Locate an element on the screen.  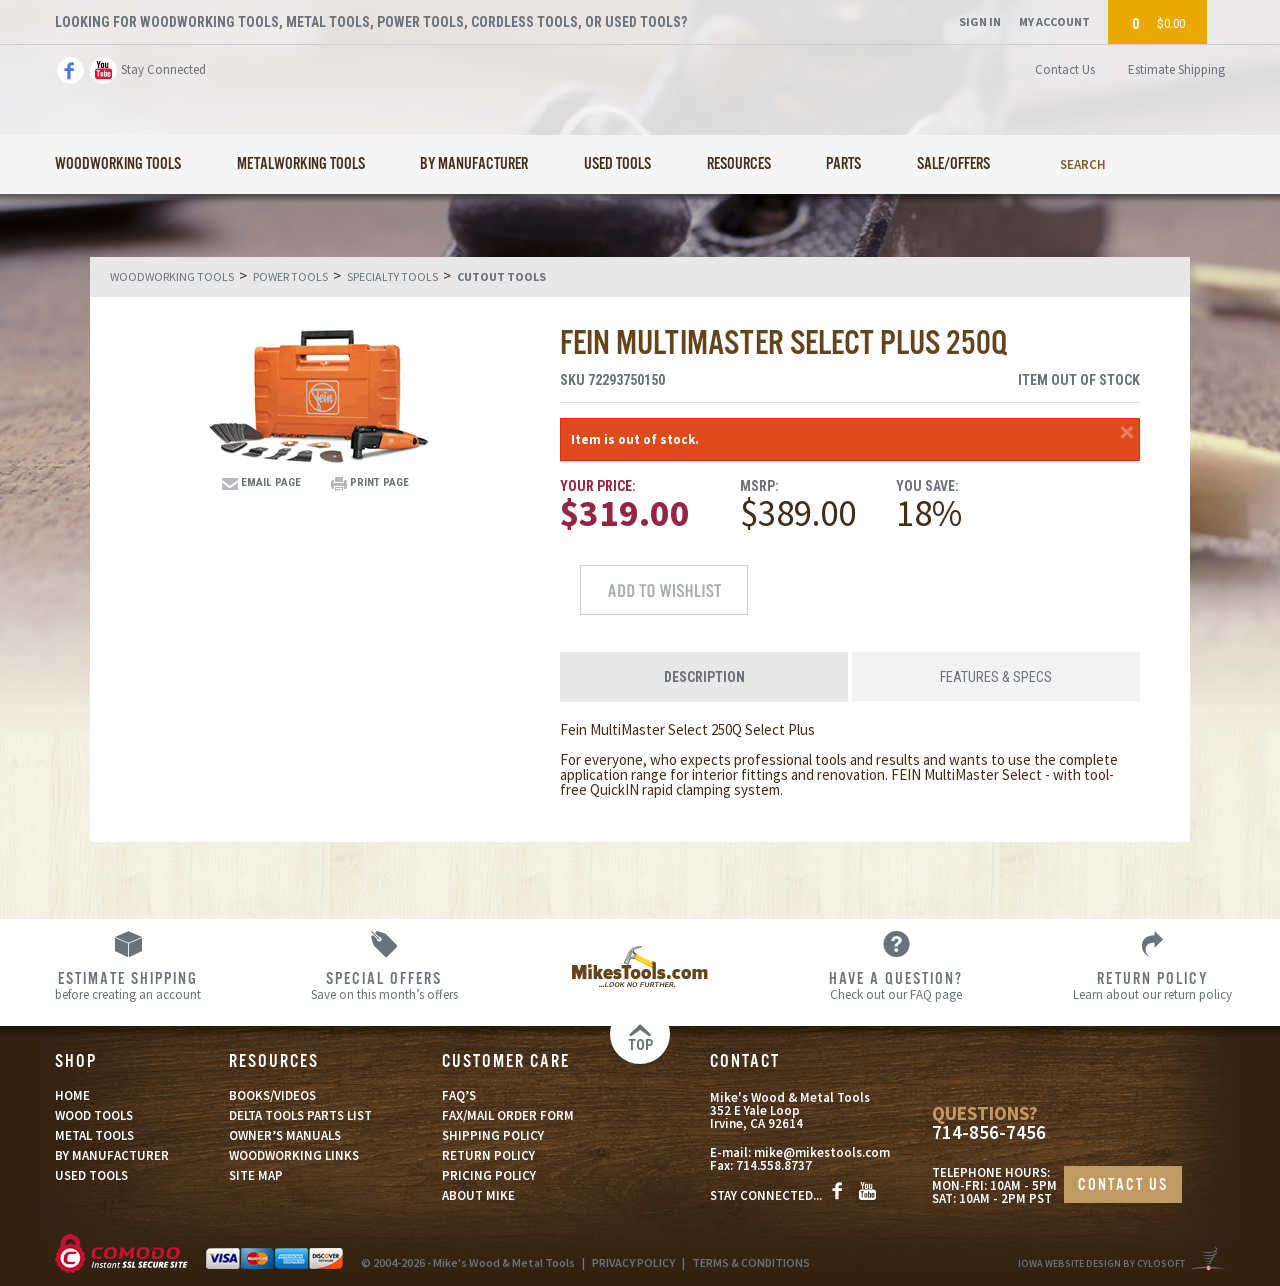
Sale/Offers is located at coordinates (953, 164).